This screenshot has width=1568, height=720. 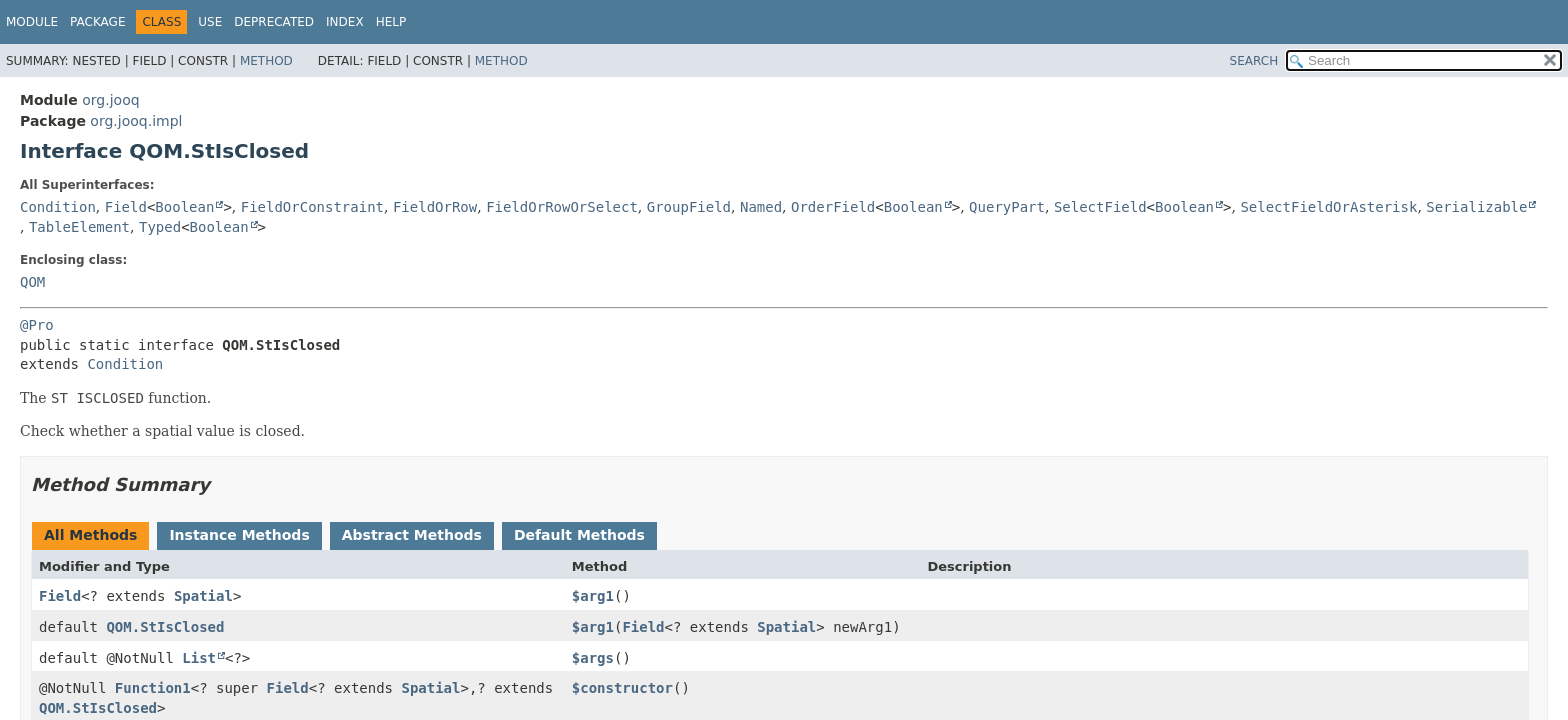 What do you see at coordinates (689, 207) in the screenshot?
I see `GroupField` at bounding box center [689, 207].